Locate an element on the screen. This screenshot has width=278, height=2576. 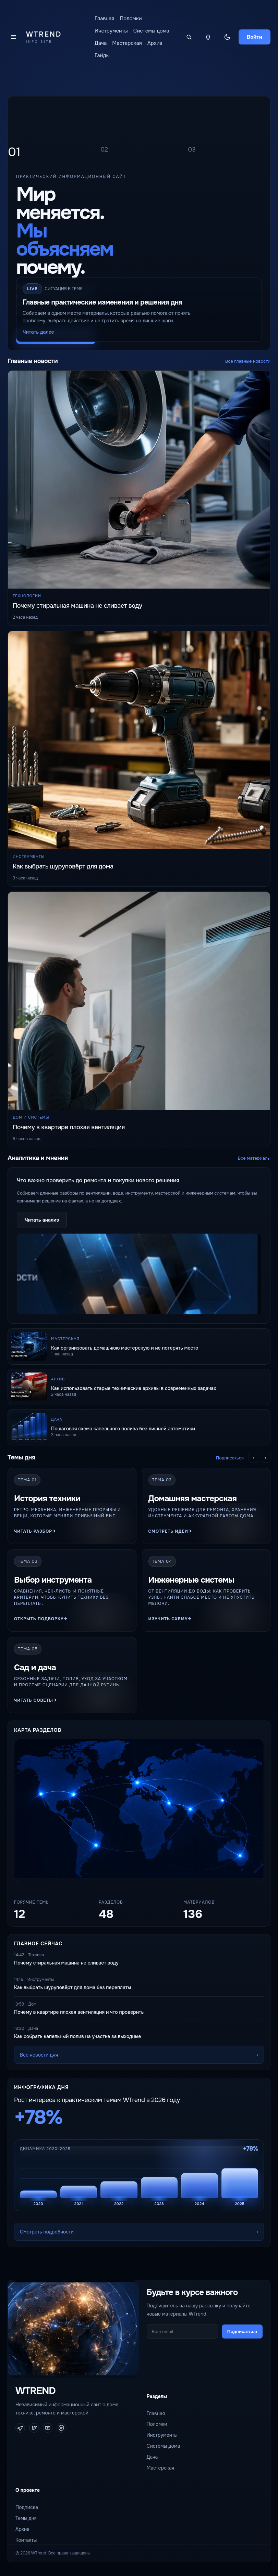
Инструменты is located at coordinates (111, 30).